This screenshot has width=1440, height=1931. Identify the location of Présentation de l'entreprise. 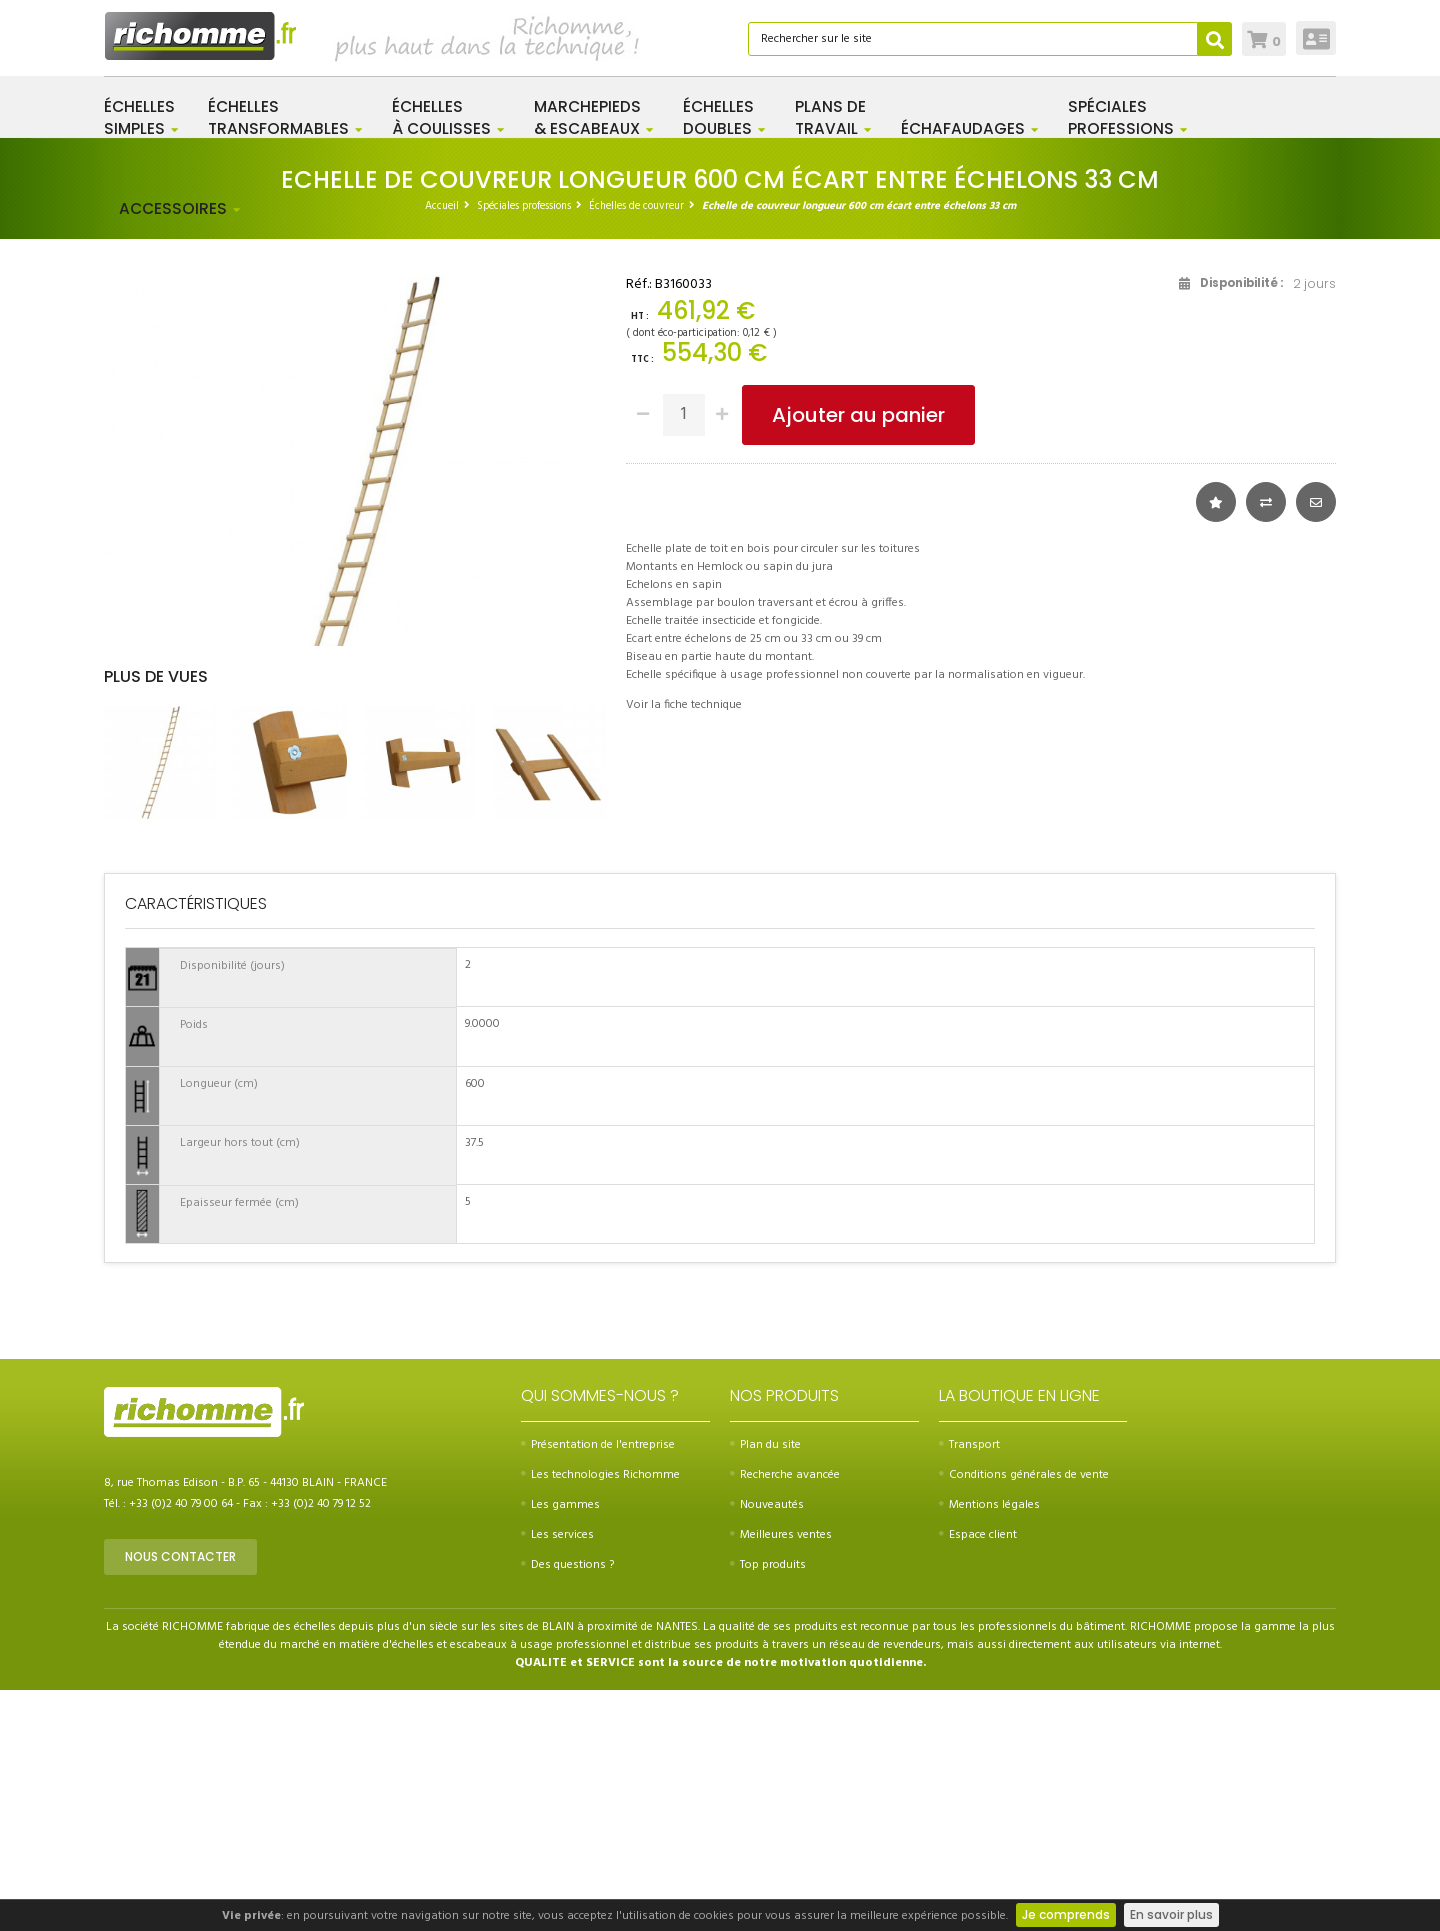
(598, 1686).